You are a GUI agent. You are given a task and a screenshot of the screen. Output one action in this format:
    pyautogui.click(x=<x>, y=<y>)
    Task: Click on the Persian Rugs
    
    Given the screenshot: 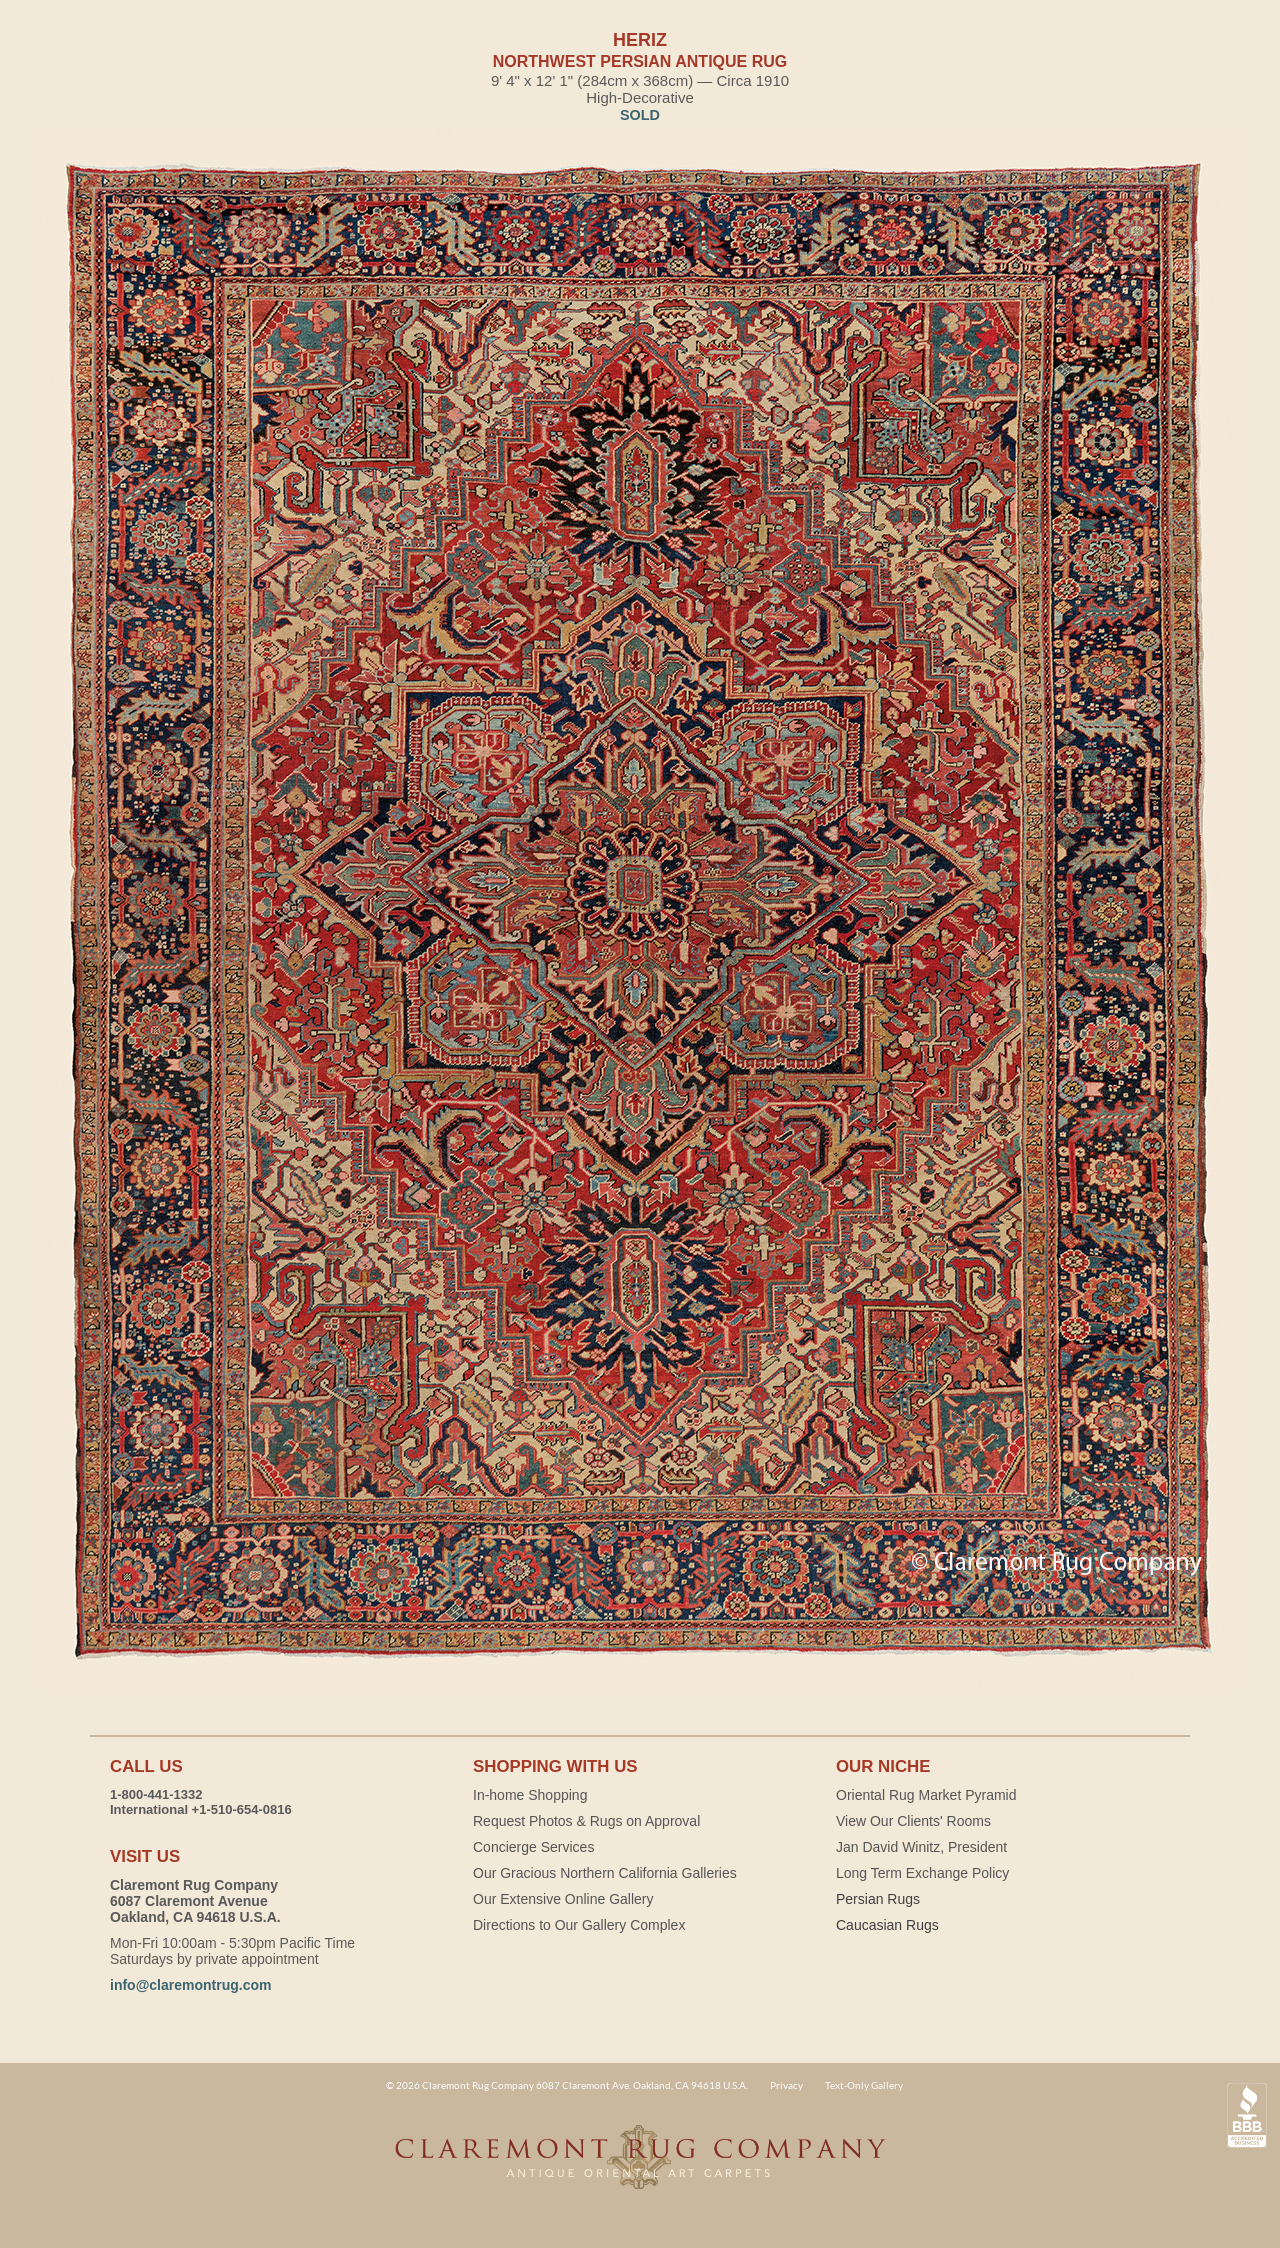 What is the action you would take?
    pyautogui.click(x=878, y=1899)
    